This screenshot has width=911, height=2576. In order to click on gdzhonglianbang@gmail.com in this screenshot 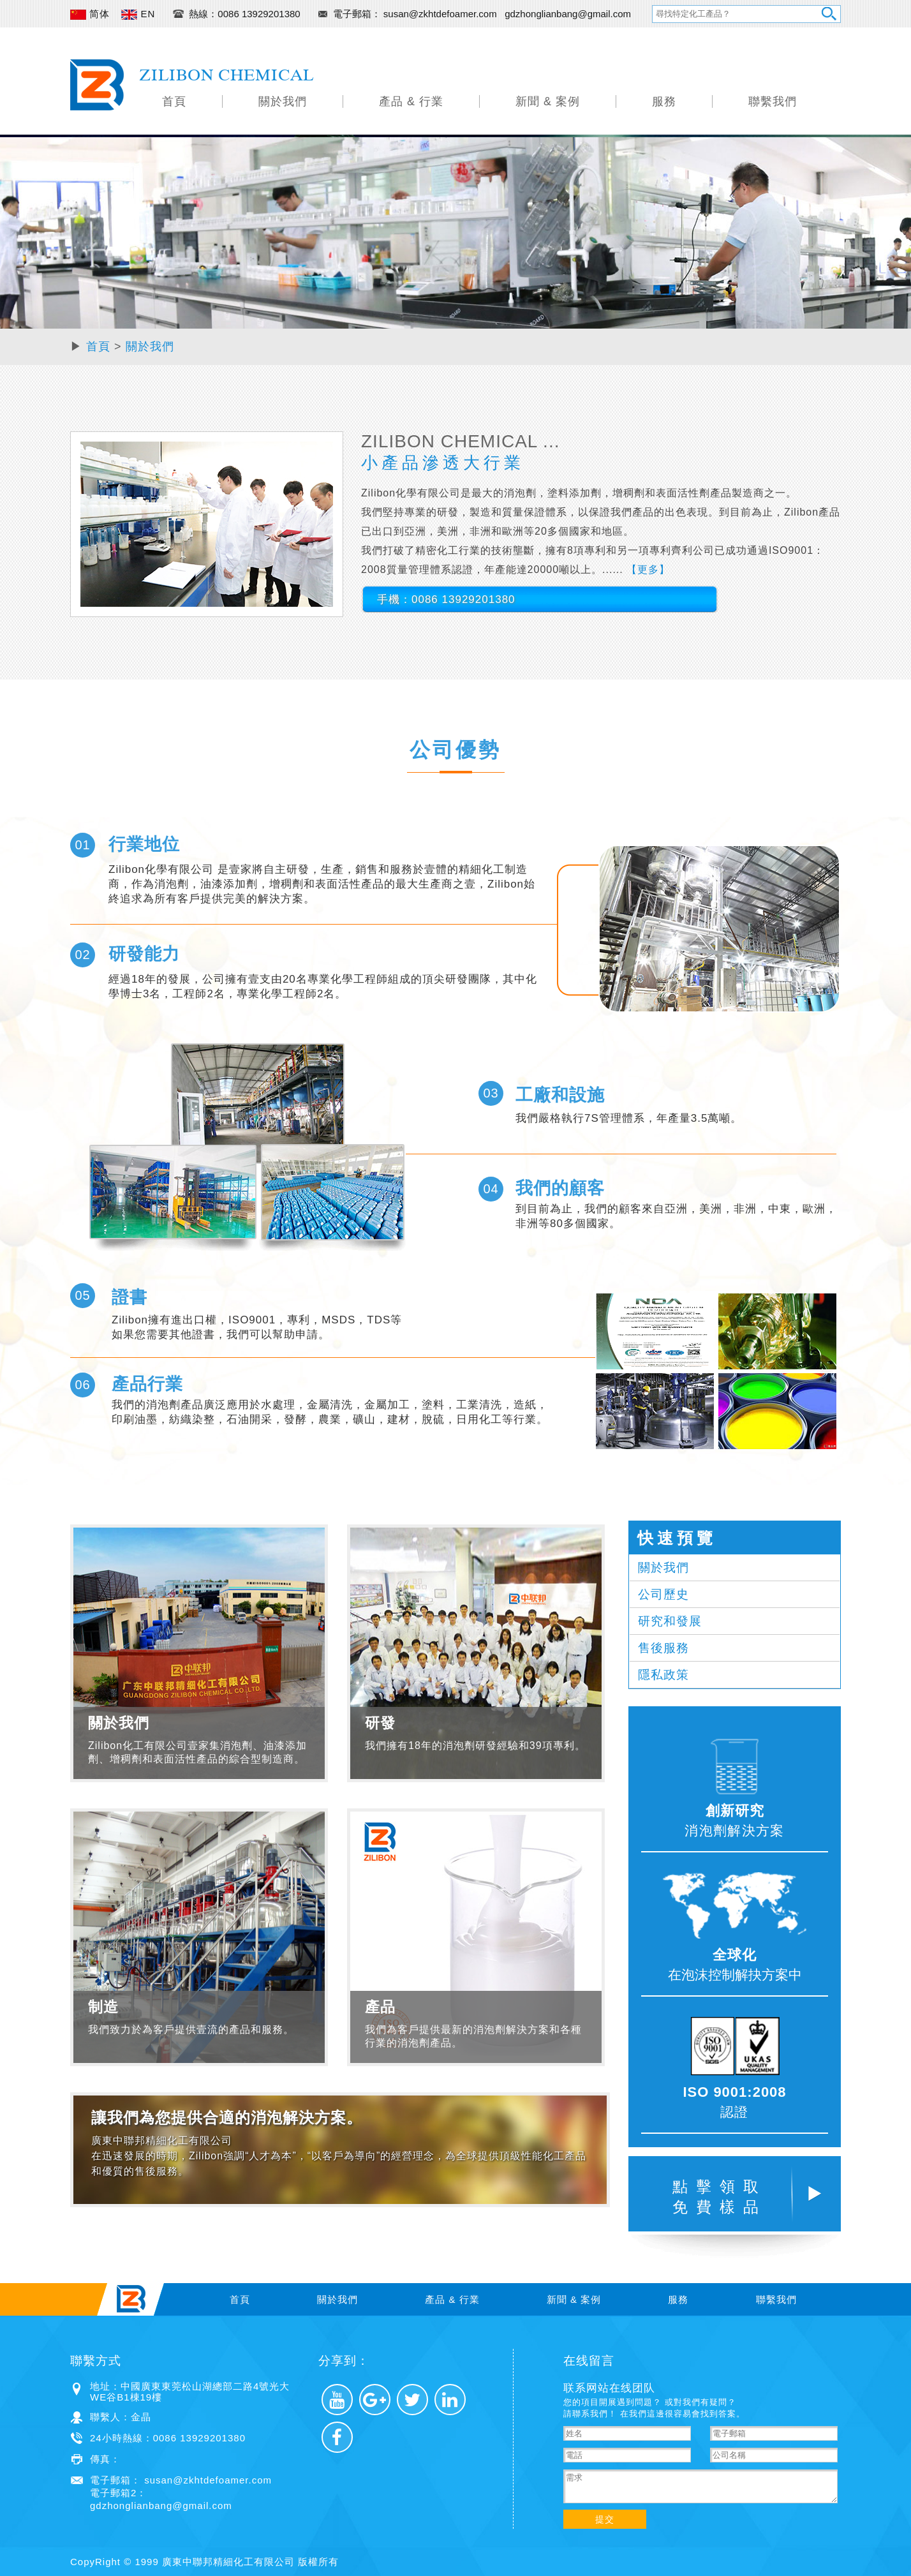, I will do `click(568, 13)`.